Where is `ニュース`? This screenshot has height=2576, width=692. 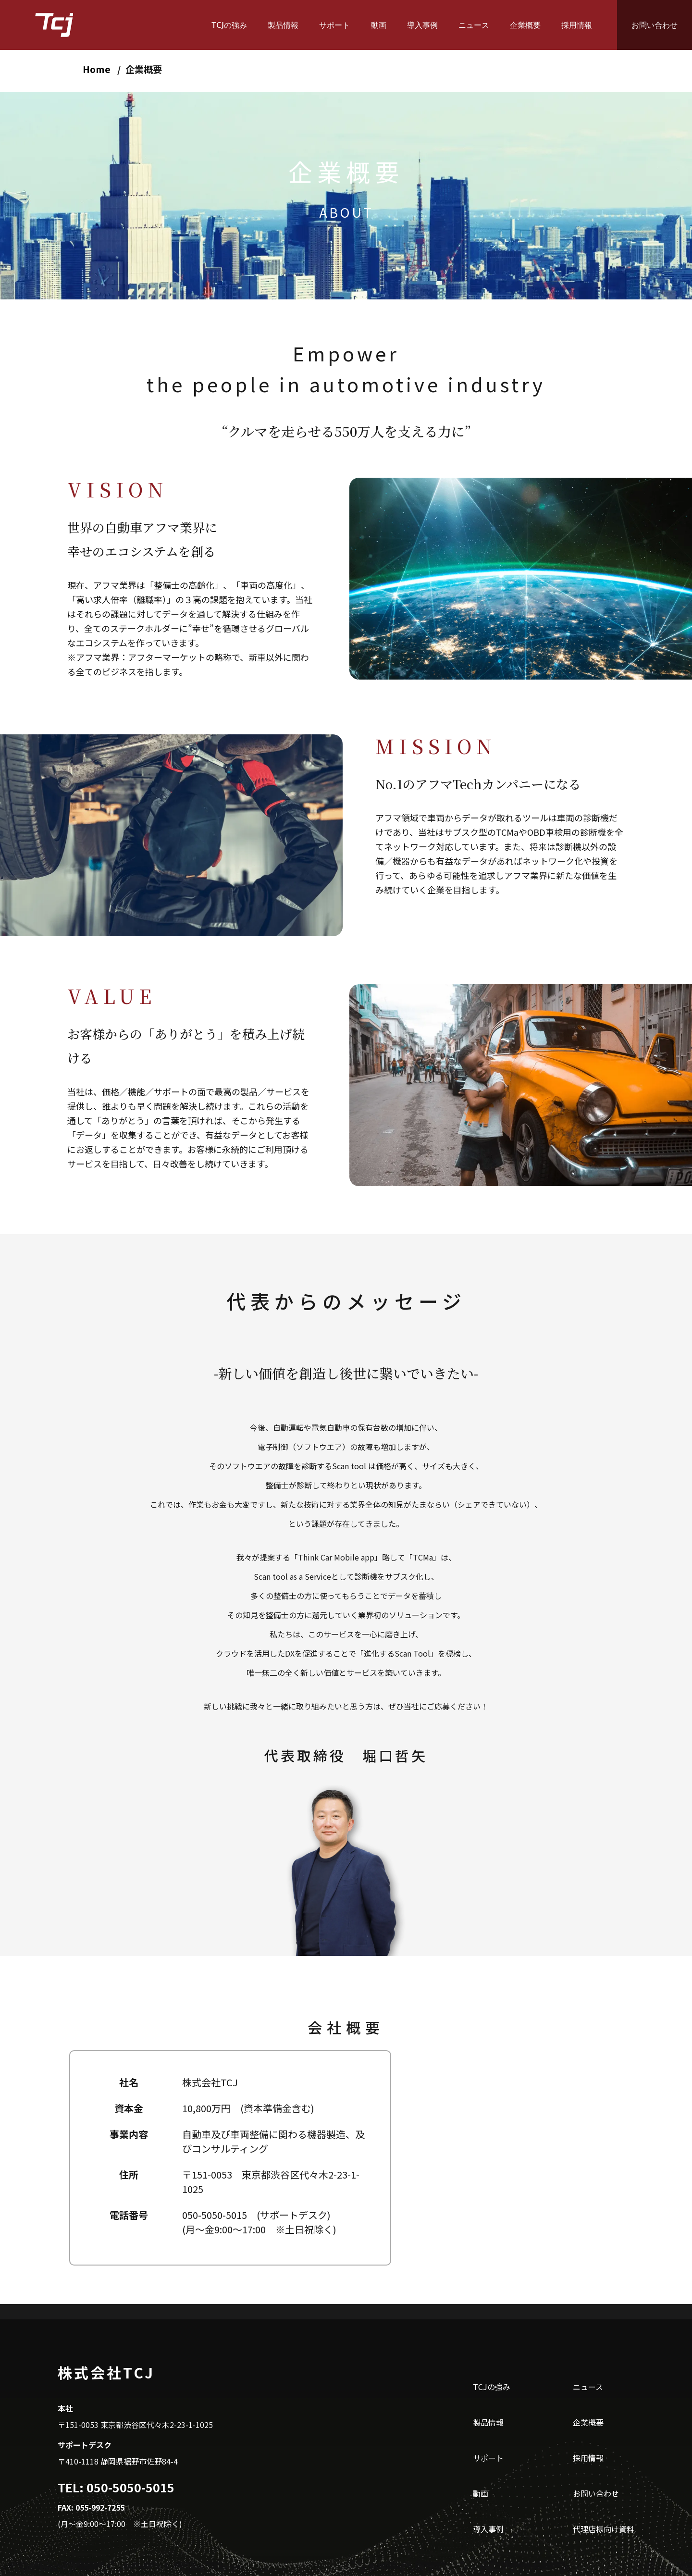
ニュース is located at coordinates (473, 25).